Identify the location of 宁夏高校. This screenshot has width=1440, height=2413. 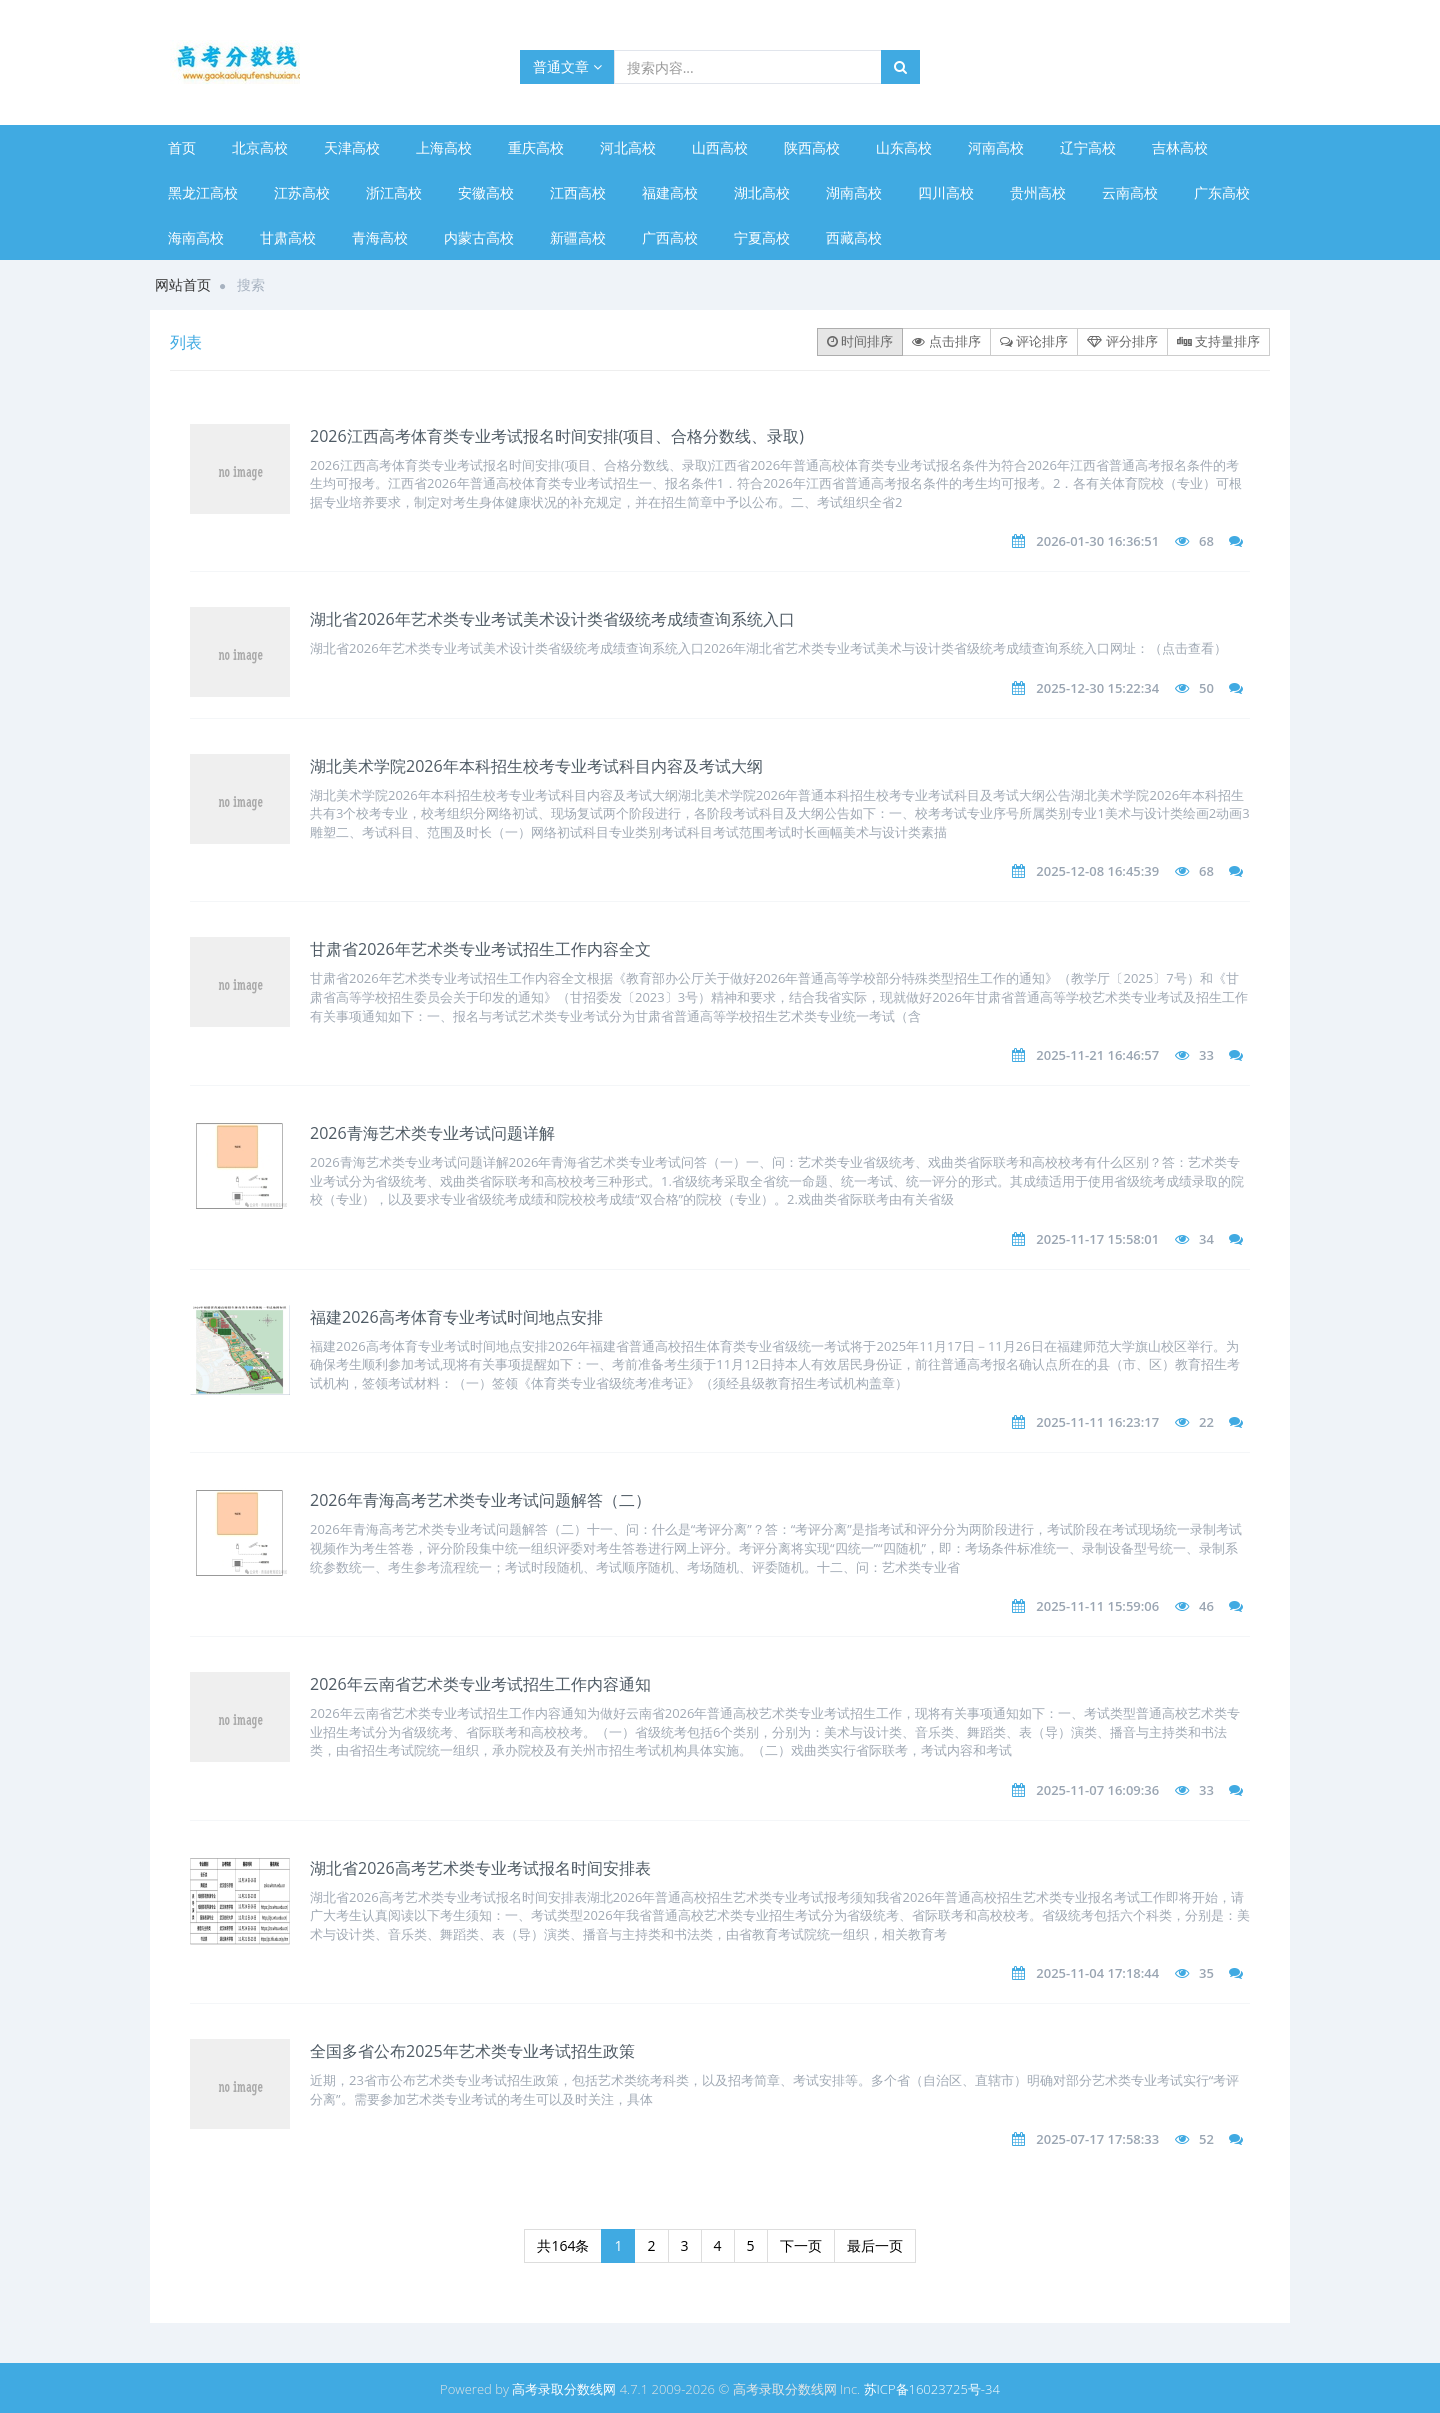
(762, 237).